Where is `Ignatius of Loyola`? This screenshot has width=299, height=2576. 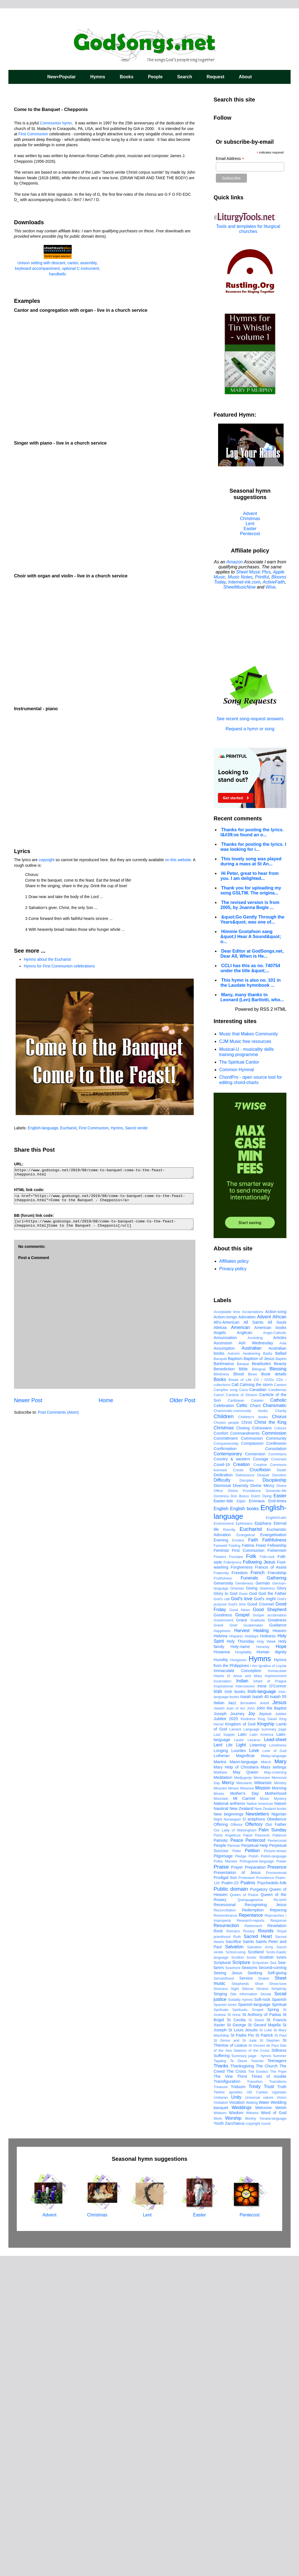 Ignatius of Loyola is located at coordinates (272, 1986).